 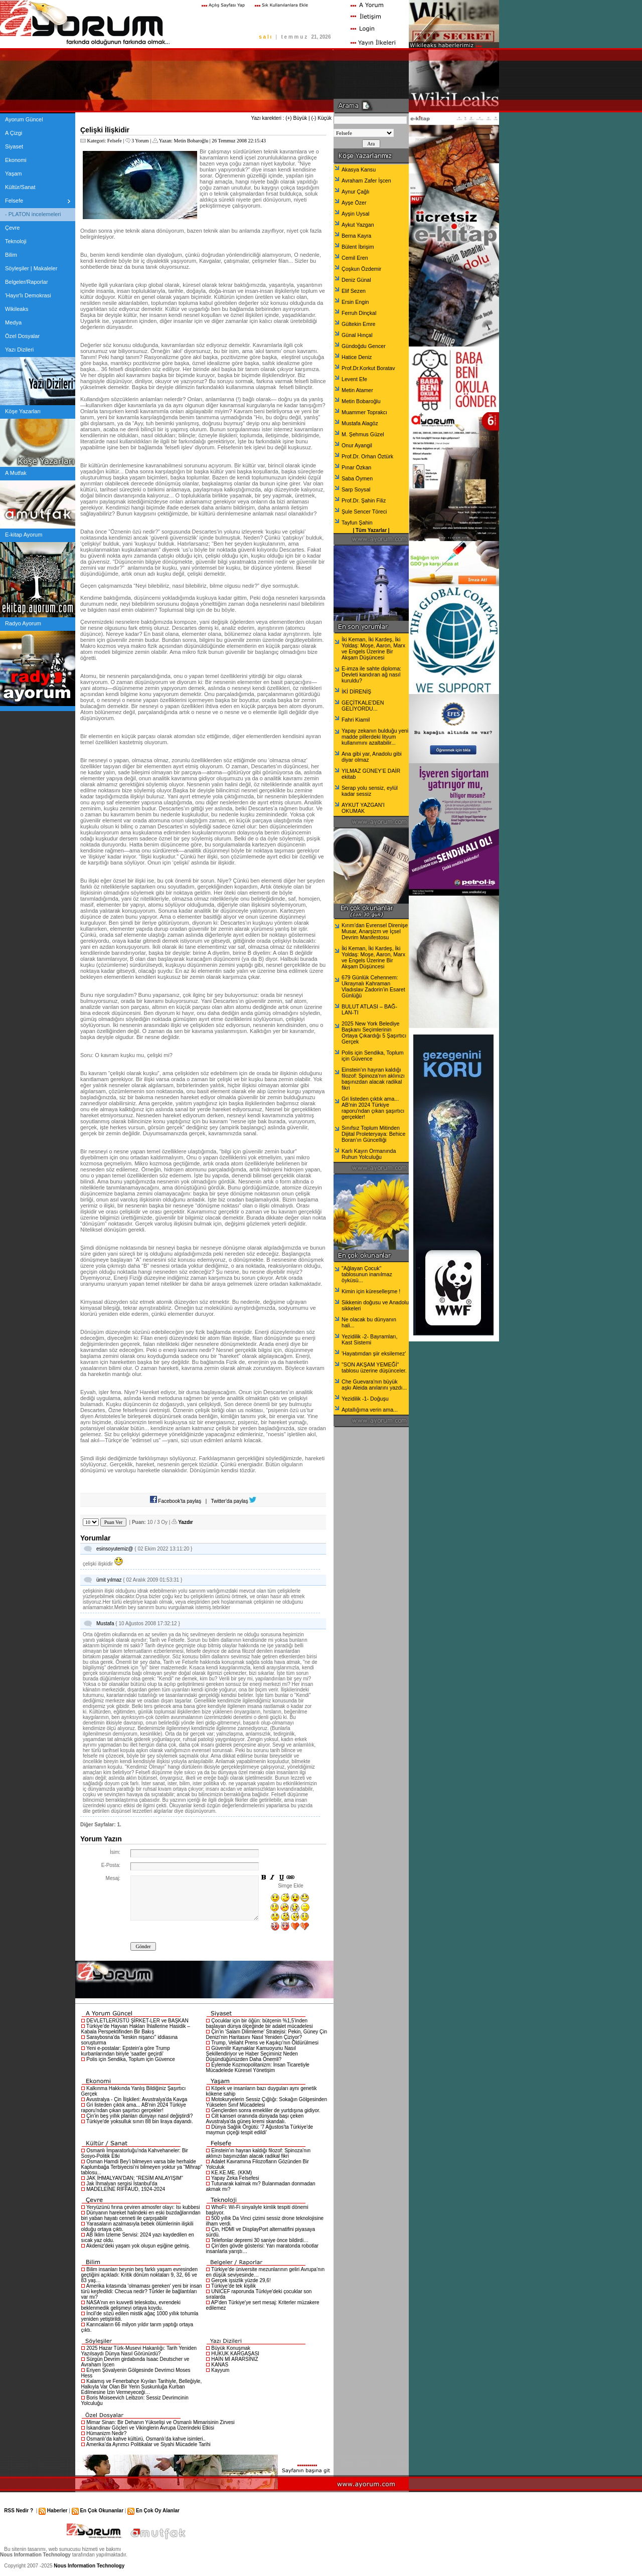 What do you see at coordinates (13, 133) in the screenshot?
I see `A Çizgi` at bounding box center [13, 133].